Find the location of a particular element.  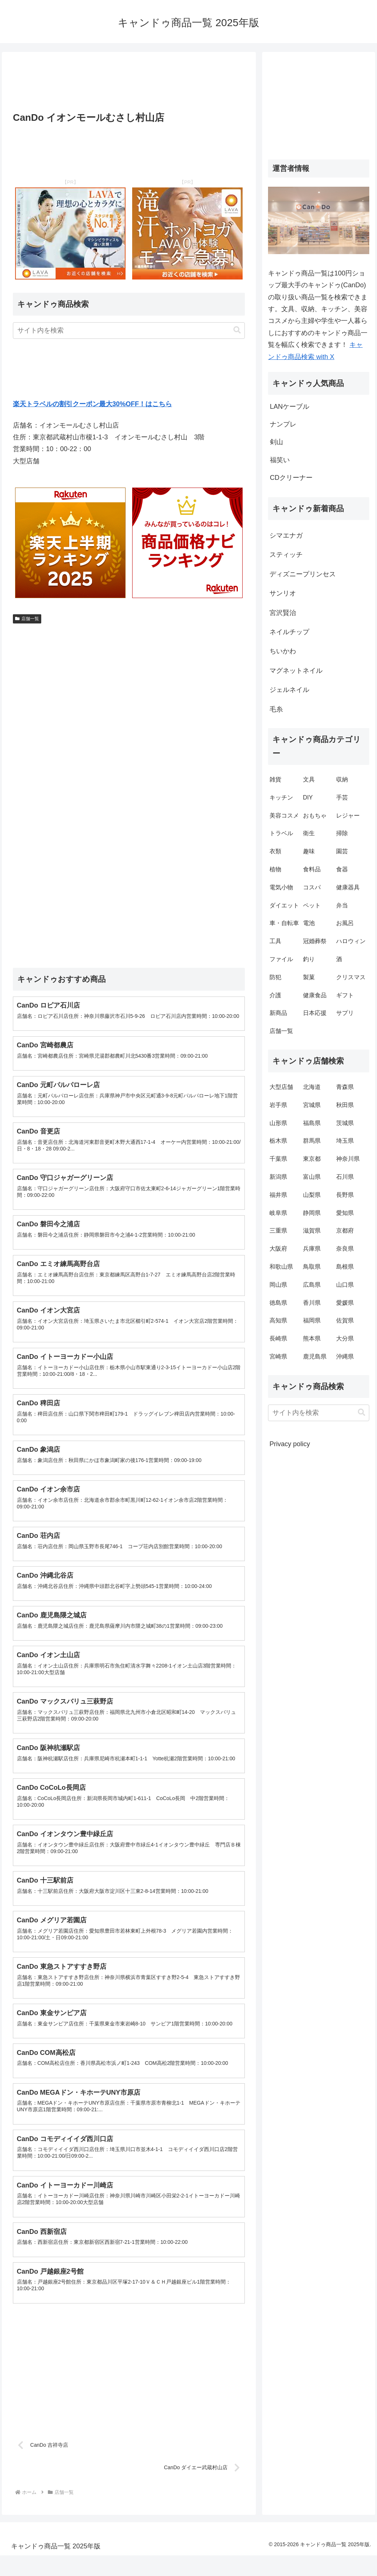

栃木県 is located at coordinates (278, 1141).